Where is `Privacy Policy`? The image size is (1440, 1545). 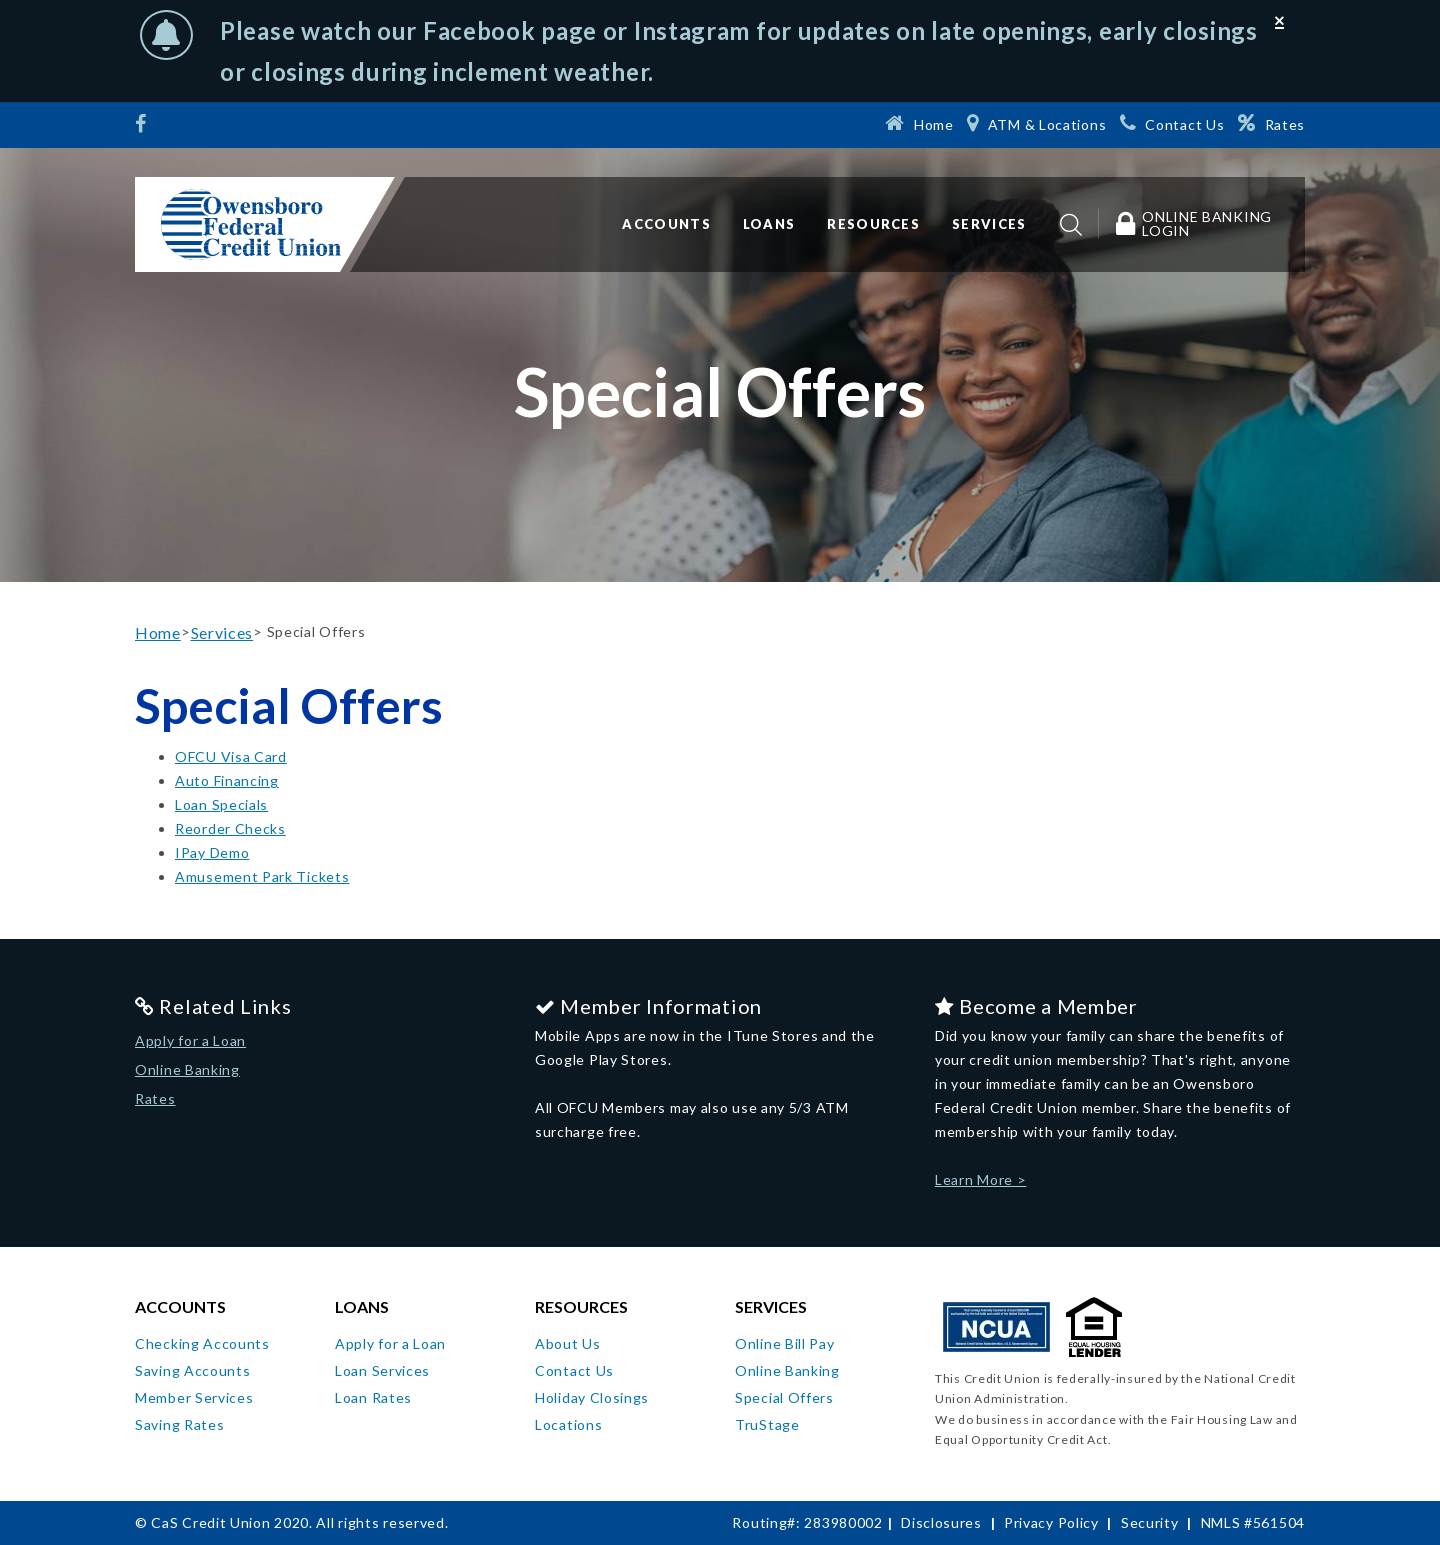
Privacy Policy is located at coordinates (1051, 1522).